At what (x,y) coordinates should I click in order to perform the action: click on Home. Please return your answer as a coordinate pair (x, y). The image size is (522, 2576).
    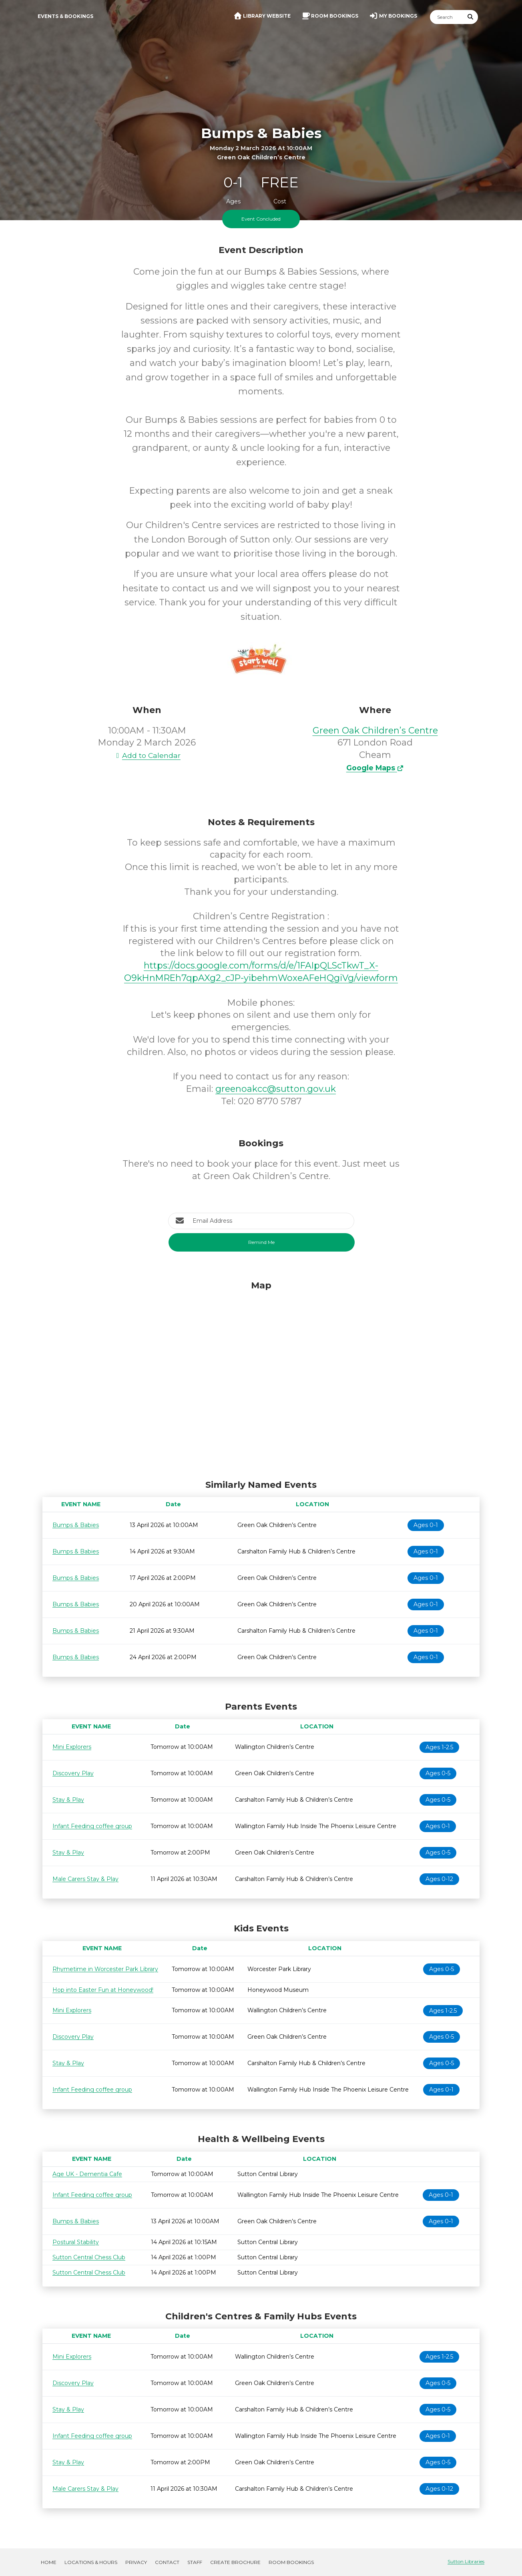
    Looking at the image, I should click on (48, 2562).